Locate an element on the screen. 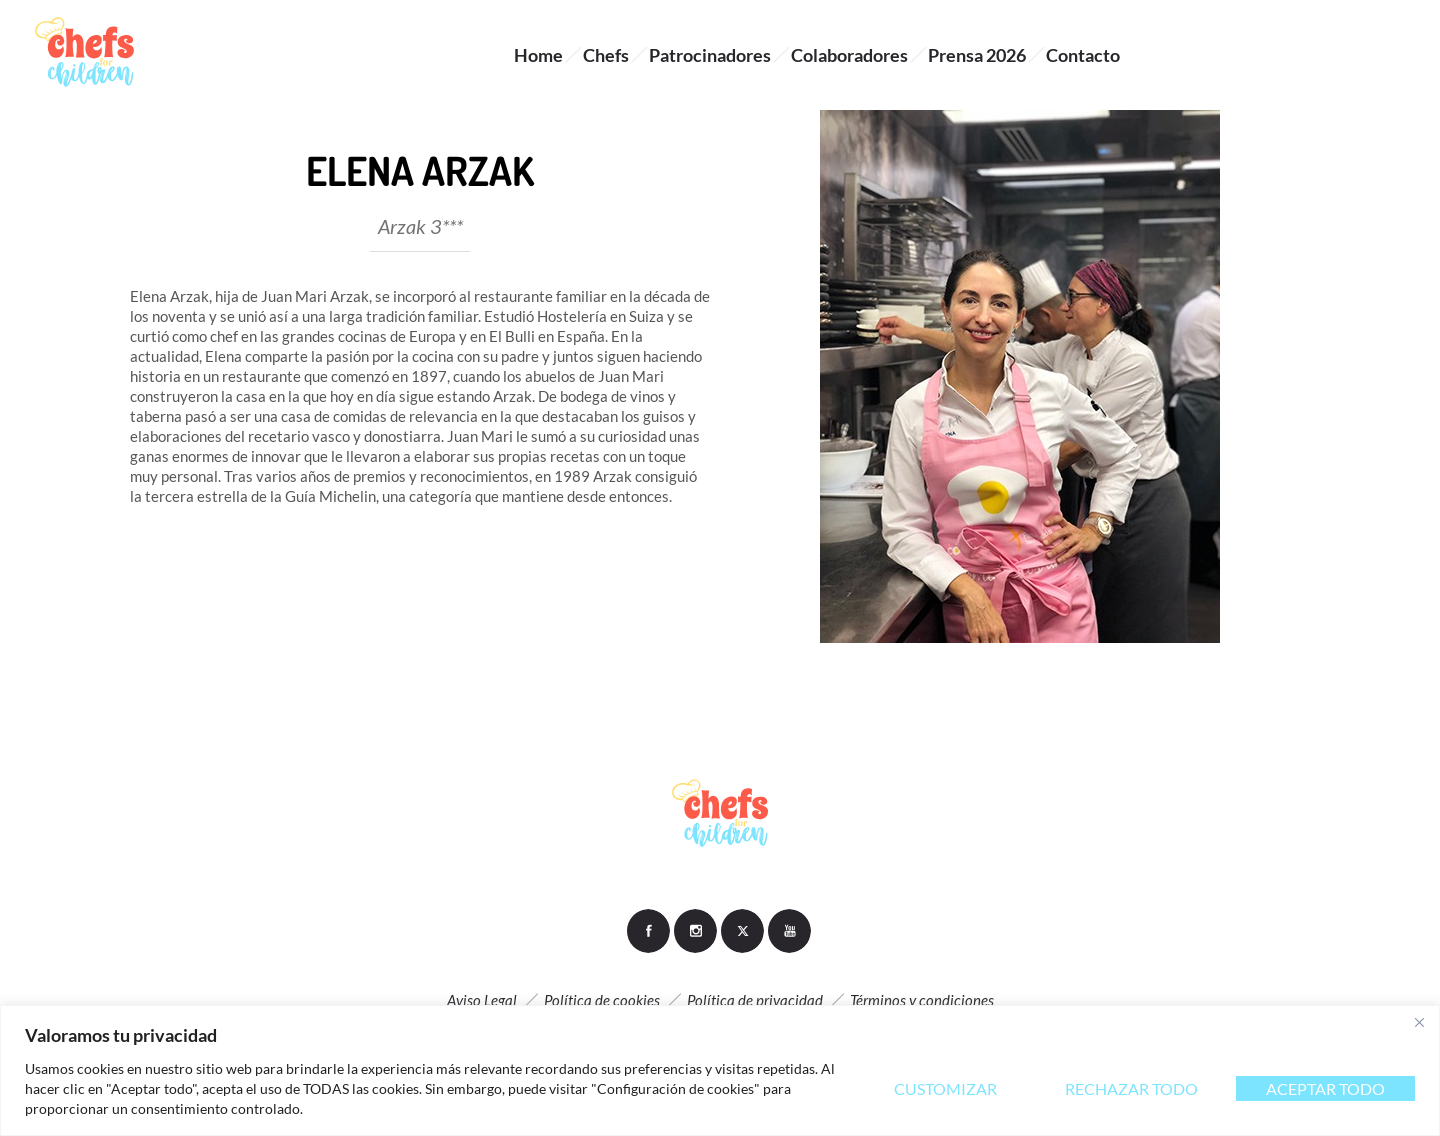  [Close] is located at coordinates (1419, 1022).